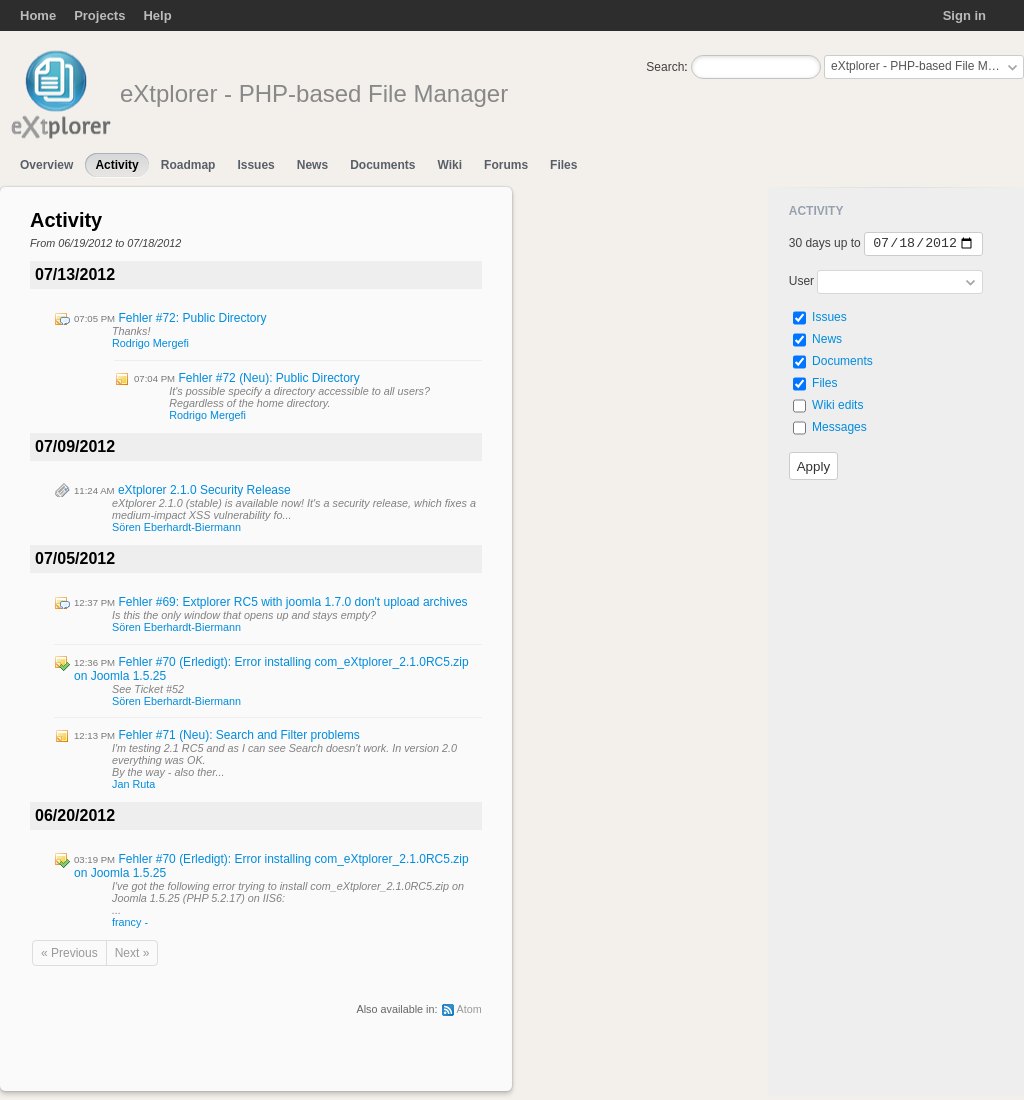  I want to click on Issues, so click(255, 165).